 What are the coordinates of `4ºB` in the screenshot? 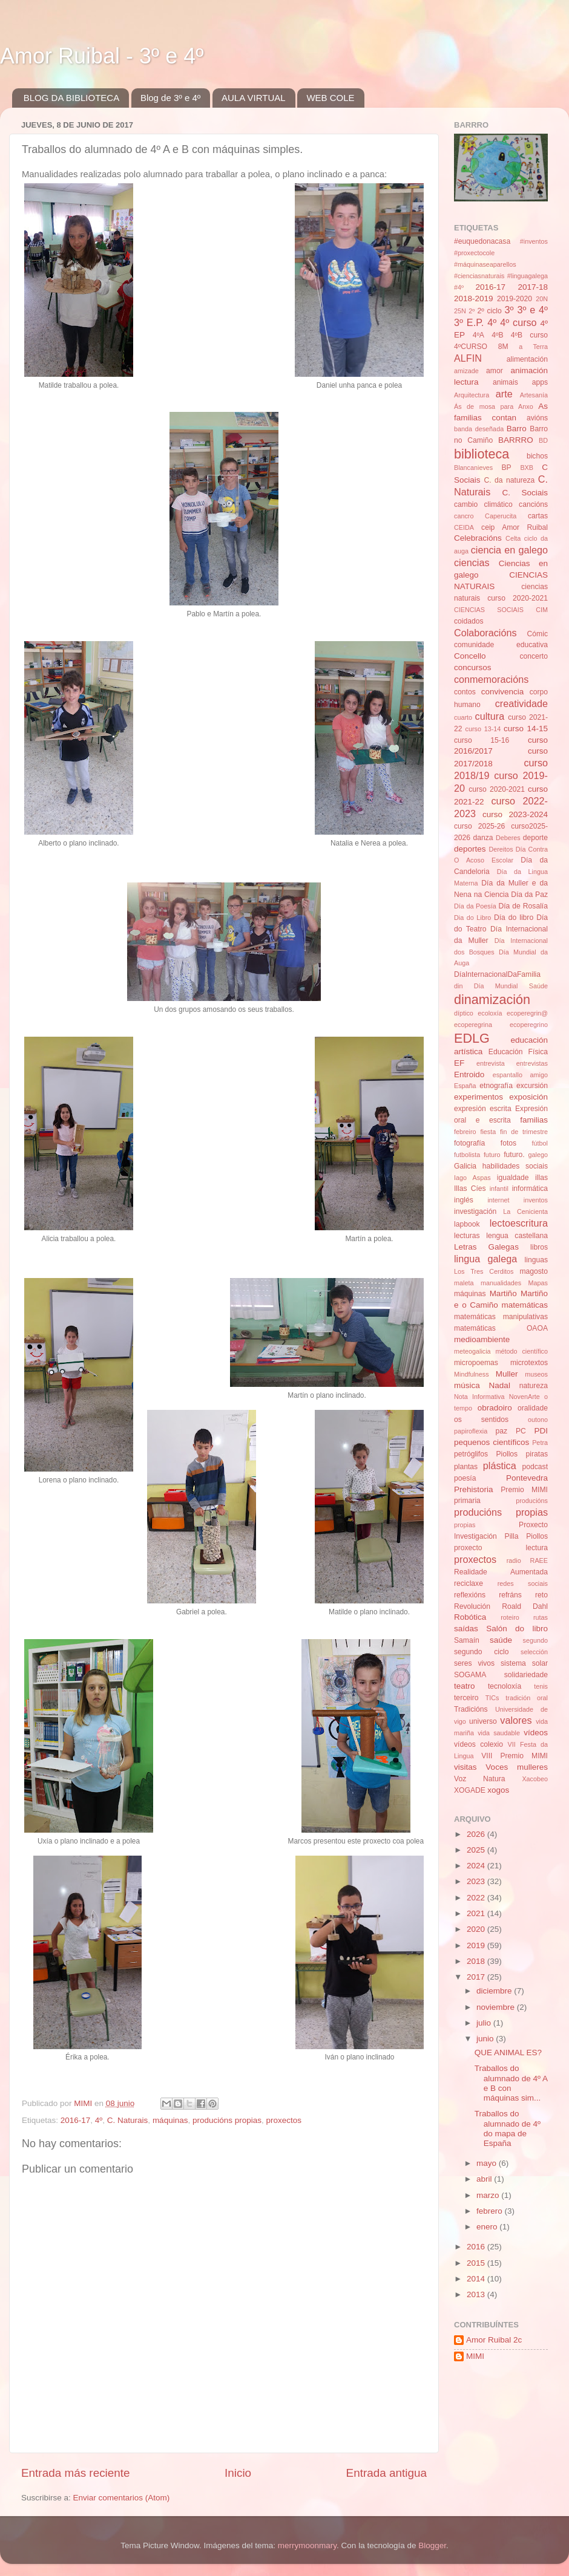 It's located at (497, 335).